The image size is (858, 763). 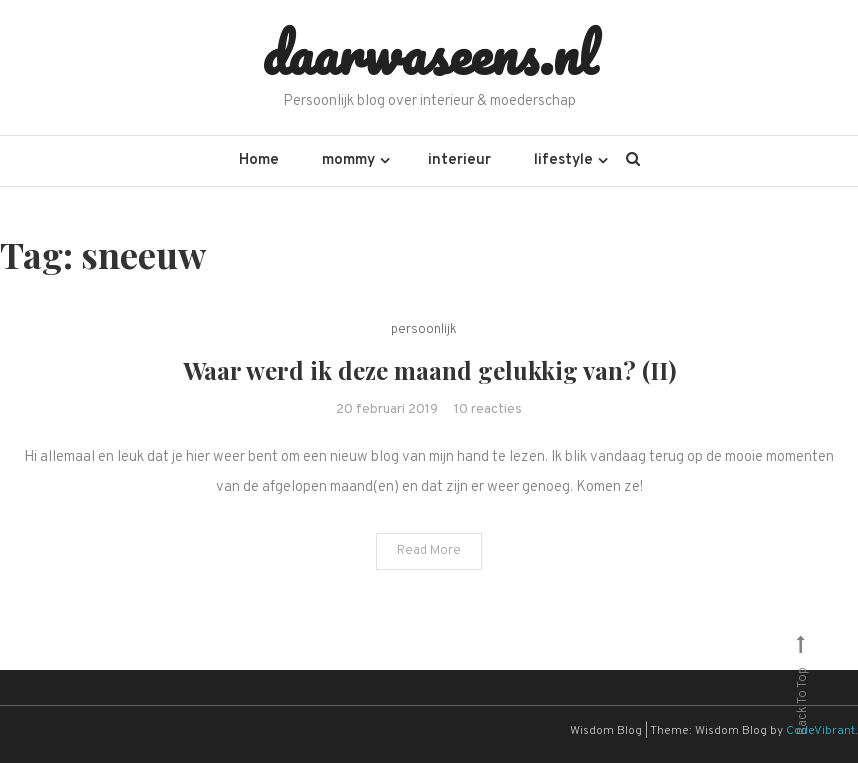 What do you see at coordinates (348, 160) in the screenshot?
I see `mommy` at bounding box center [348, 160].